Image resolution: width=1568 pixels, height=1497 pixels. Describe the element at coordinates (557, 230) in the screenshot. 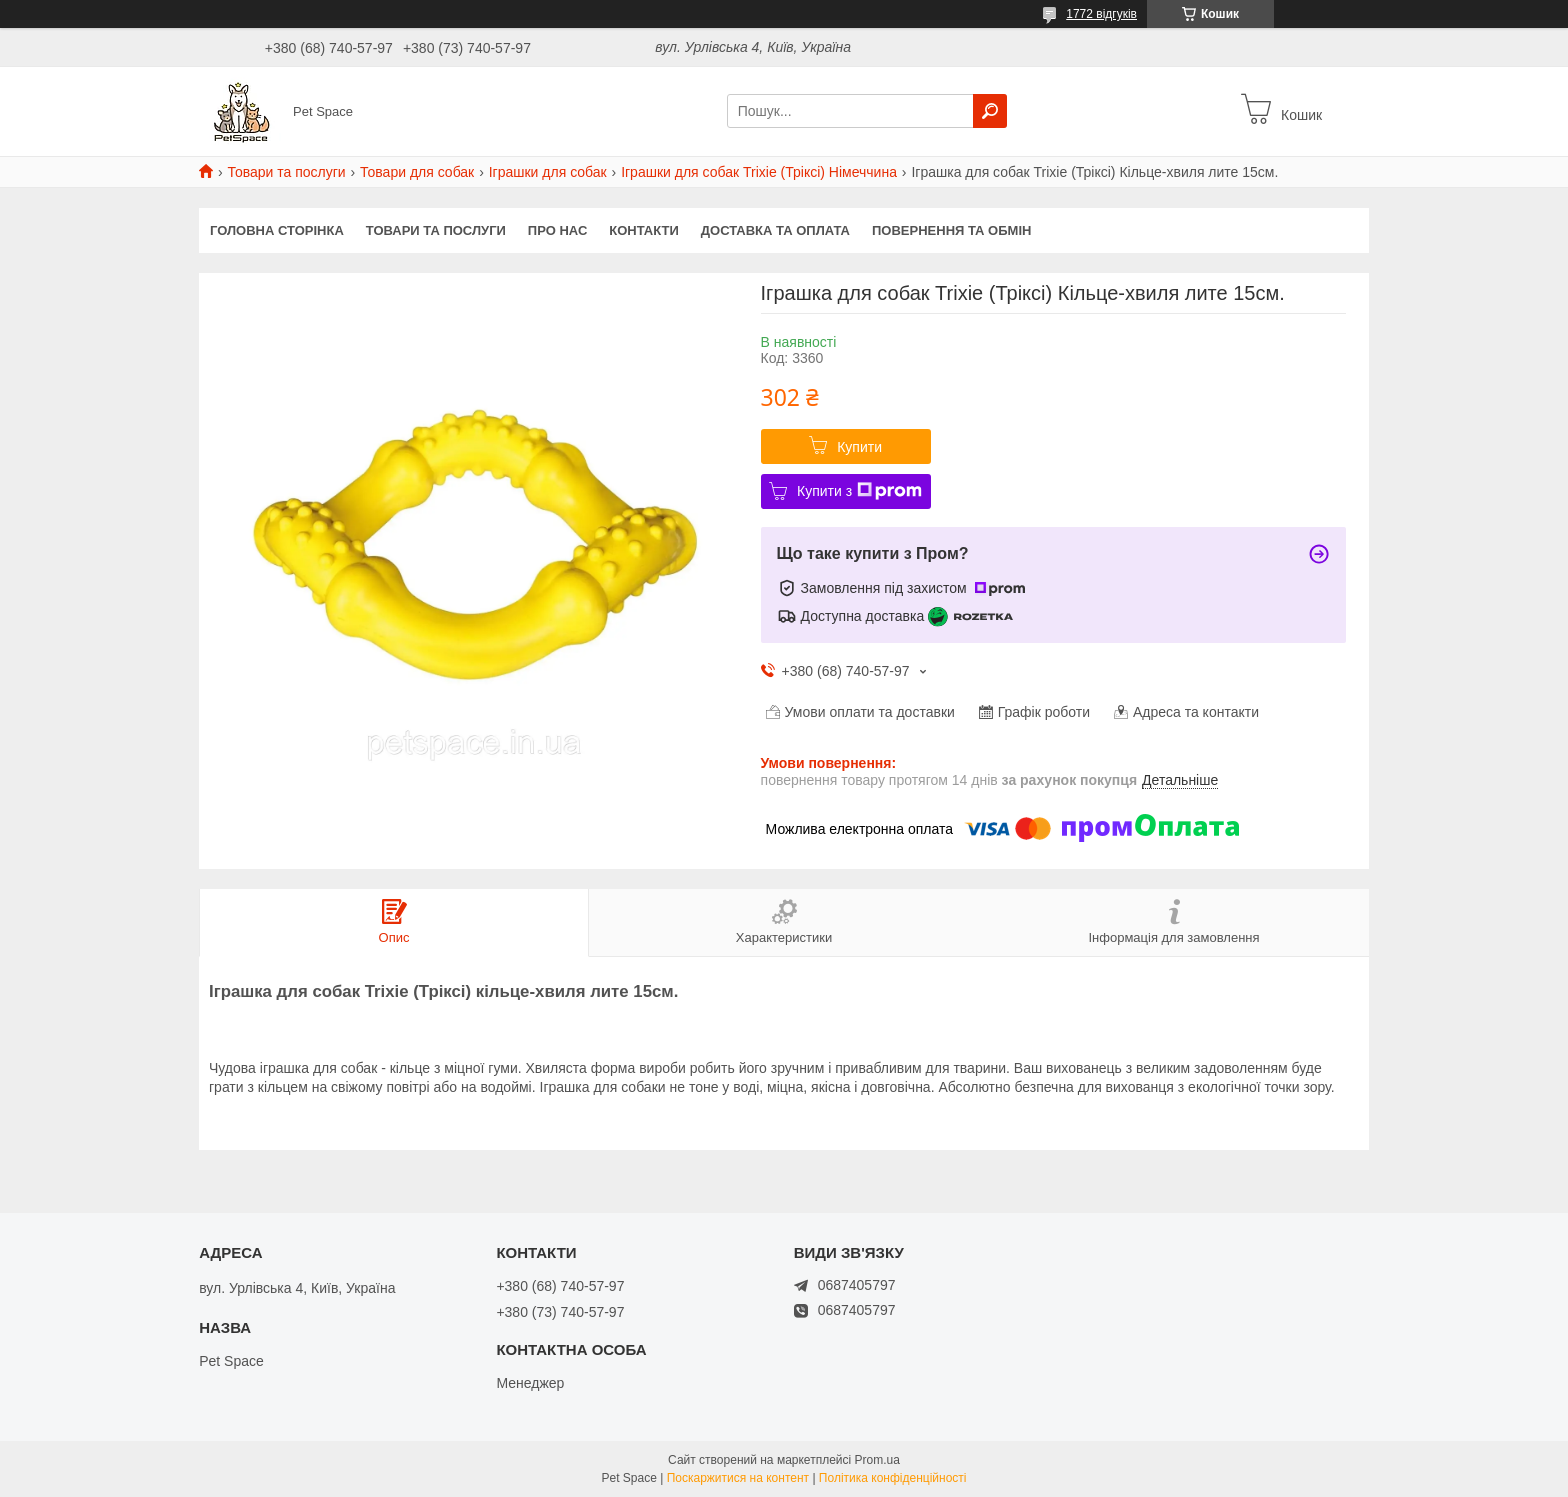

I see `Про нас` at that location.